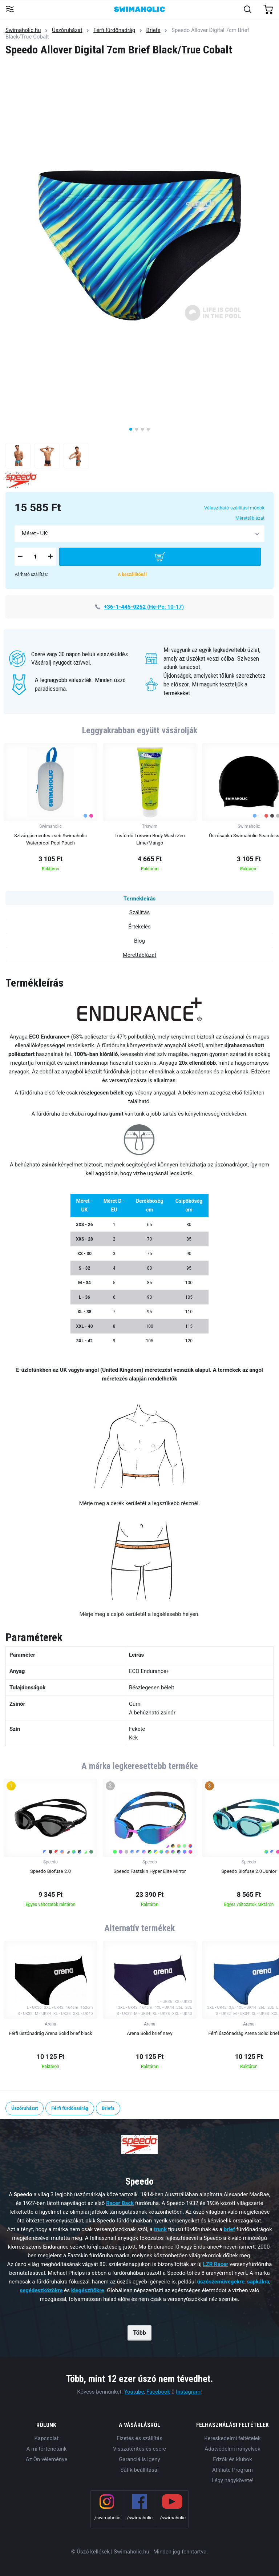 The width and height of the screenshot is (279, 2576). Describe the element at coordinates (232, 2449) in the screenshot. I see `Adatvédelmi irányelvek` at that location.